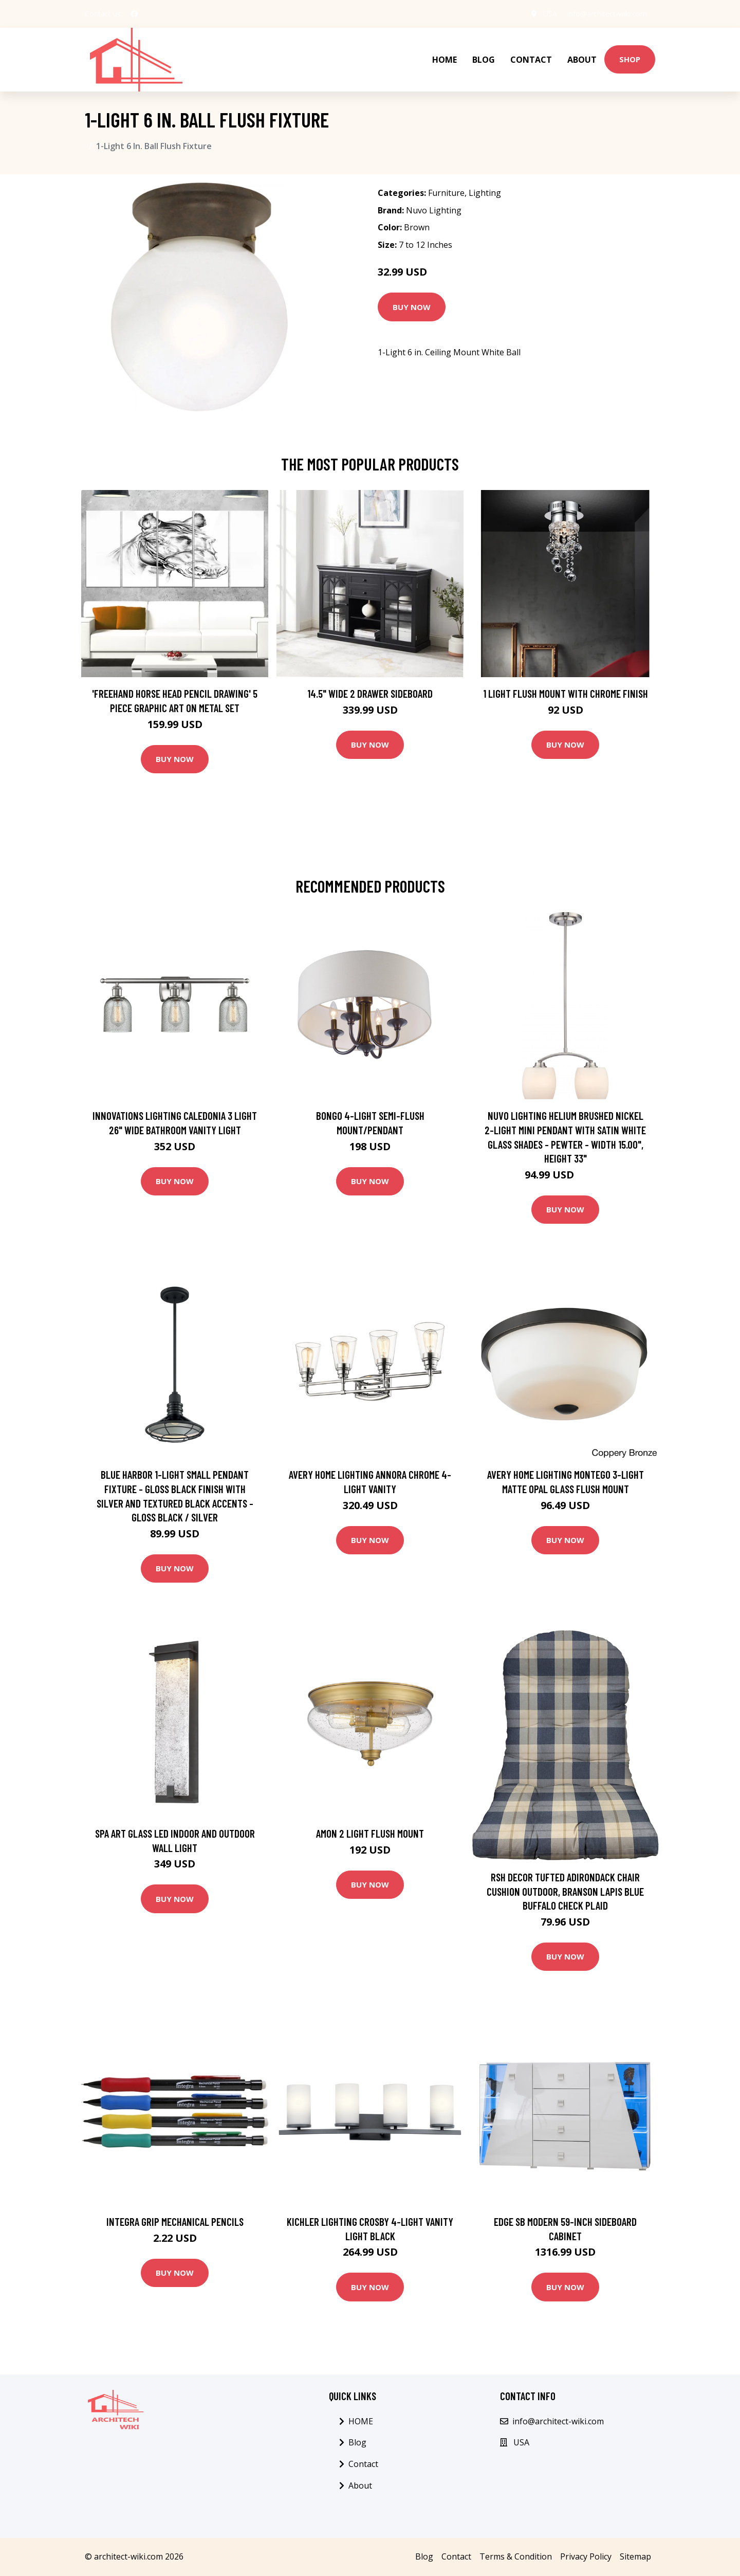  Describe the element at coordinates (565, 693) in the screenshot. I see `1 Light Flush Mount with Chrome Finish` at that location.